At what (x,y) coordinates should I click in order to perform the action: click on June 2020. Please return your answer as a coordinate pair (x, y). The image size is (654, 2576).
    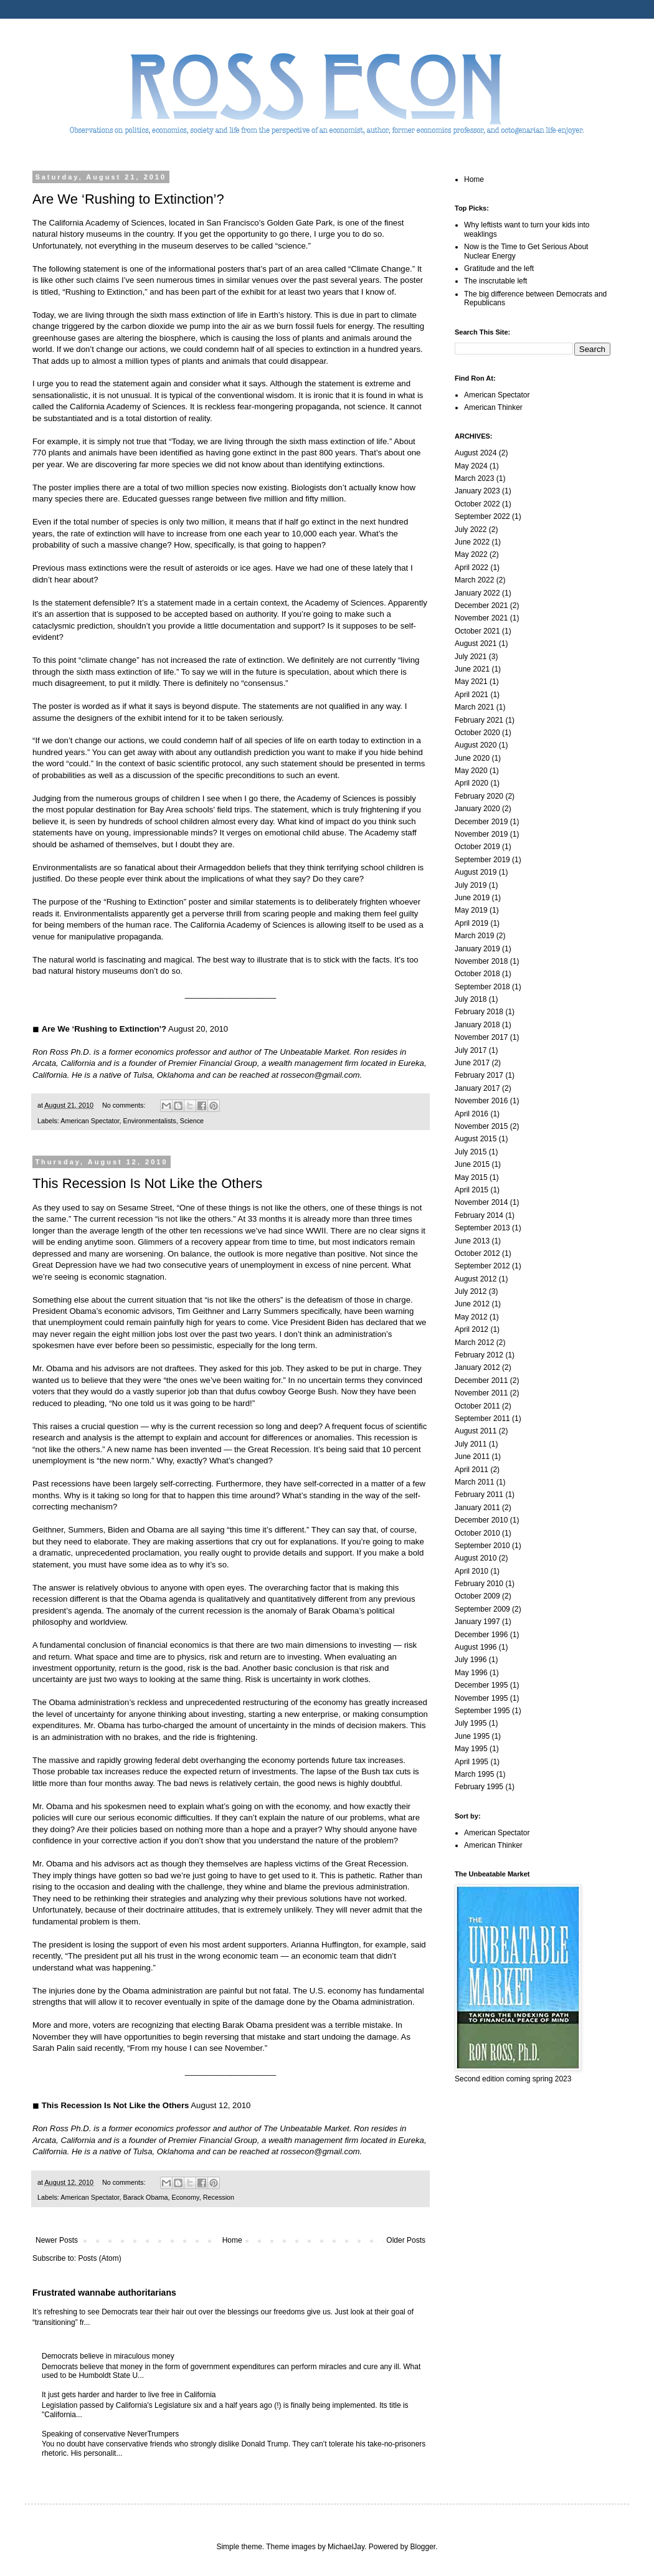
    Looking at the image, I should click on (472, 758).